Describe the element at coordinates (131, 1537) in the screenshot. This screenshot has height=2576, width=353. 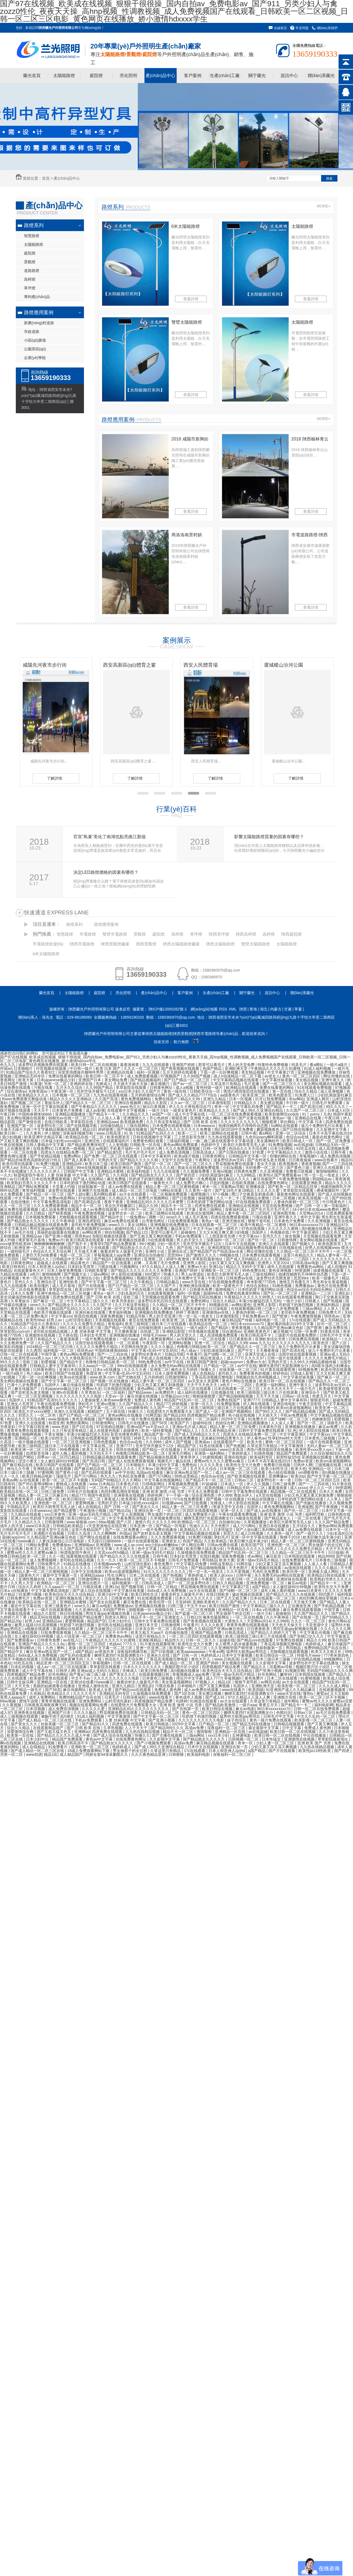
I see `在线免费观看av网址` at that location.